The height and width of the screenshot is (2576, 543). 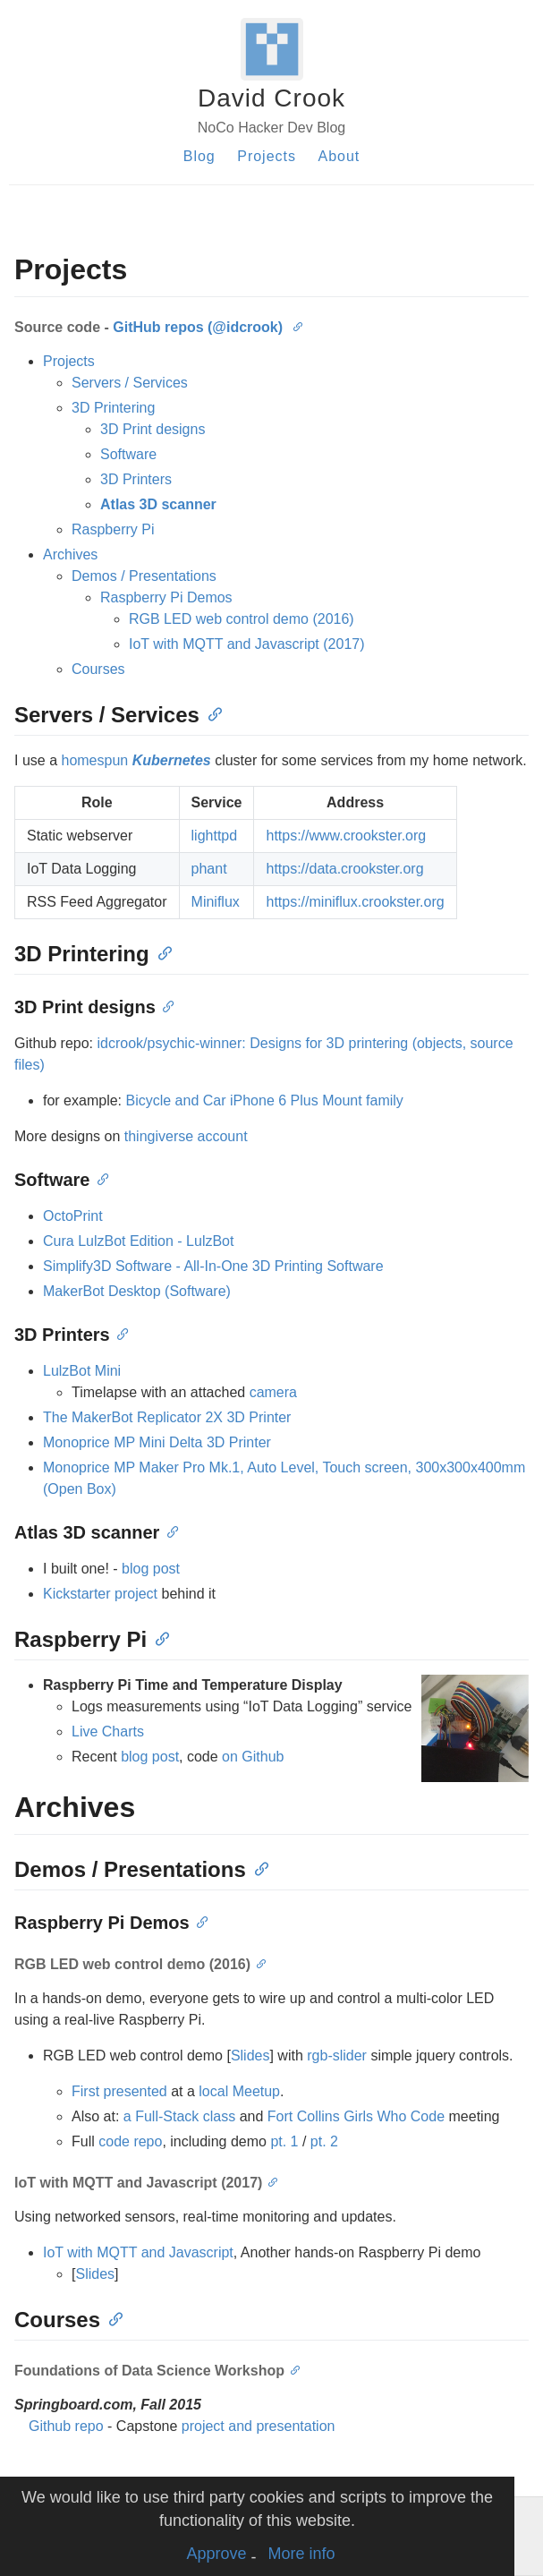 What do you see at coordinates (179, 2116) in the screenshot?
I see `a Full-Stack class` at bounding box center [179, 2116].